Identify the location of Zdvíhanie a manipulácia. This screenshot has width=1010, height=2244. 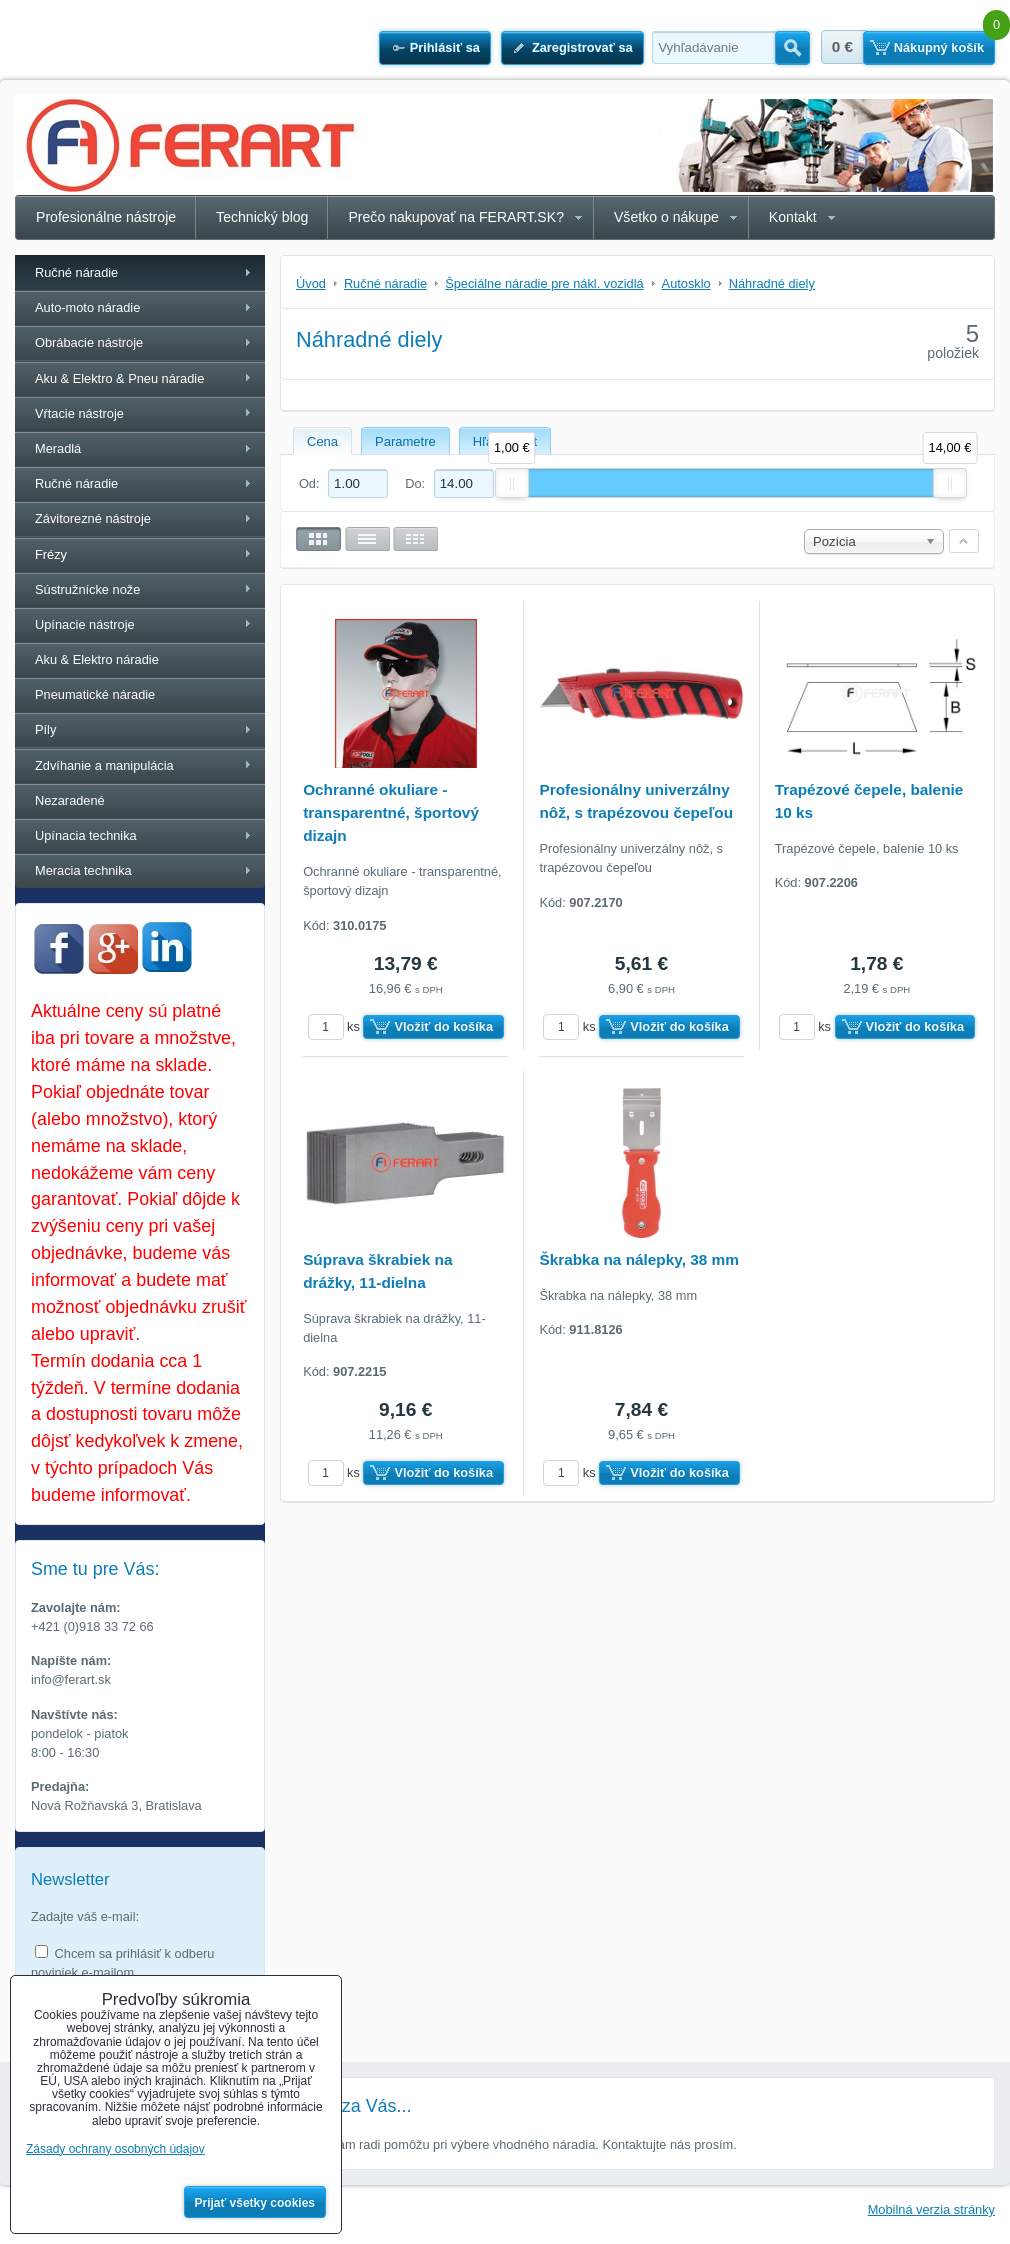
(104, 765).